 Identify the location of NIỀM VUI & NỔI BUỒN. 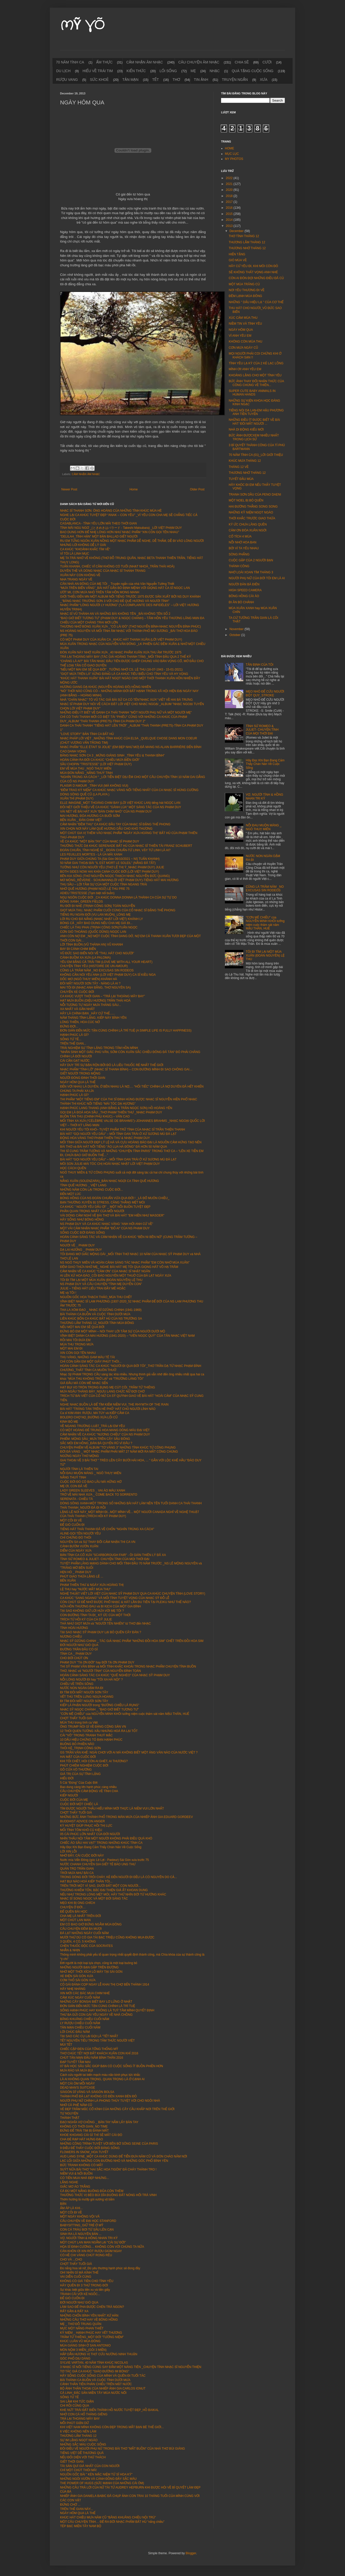
(76, 2173).